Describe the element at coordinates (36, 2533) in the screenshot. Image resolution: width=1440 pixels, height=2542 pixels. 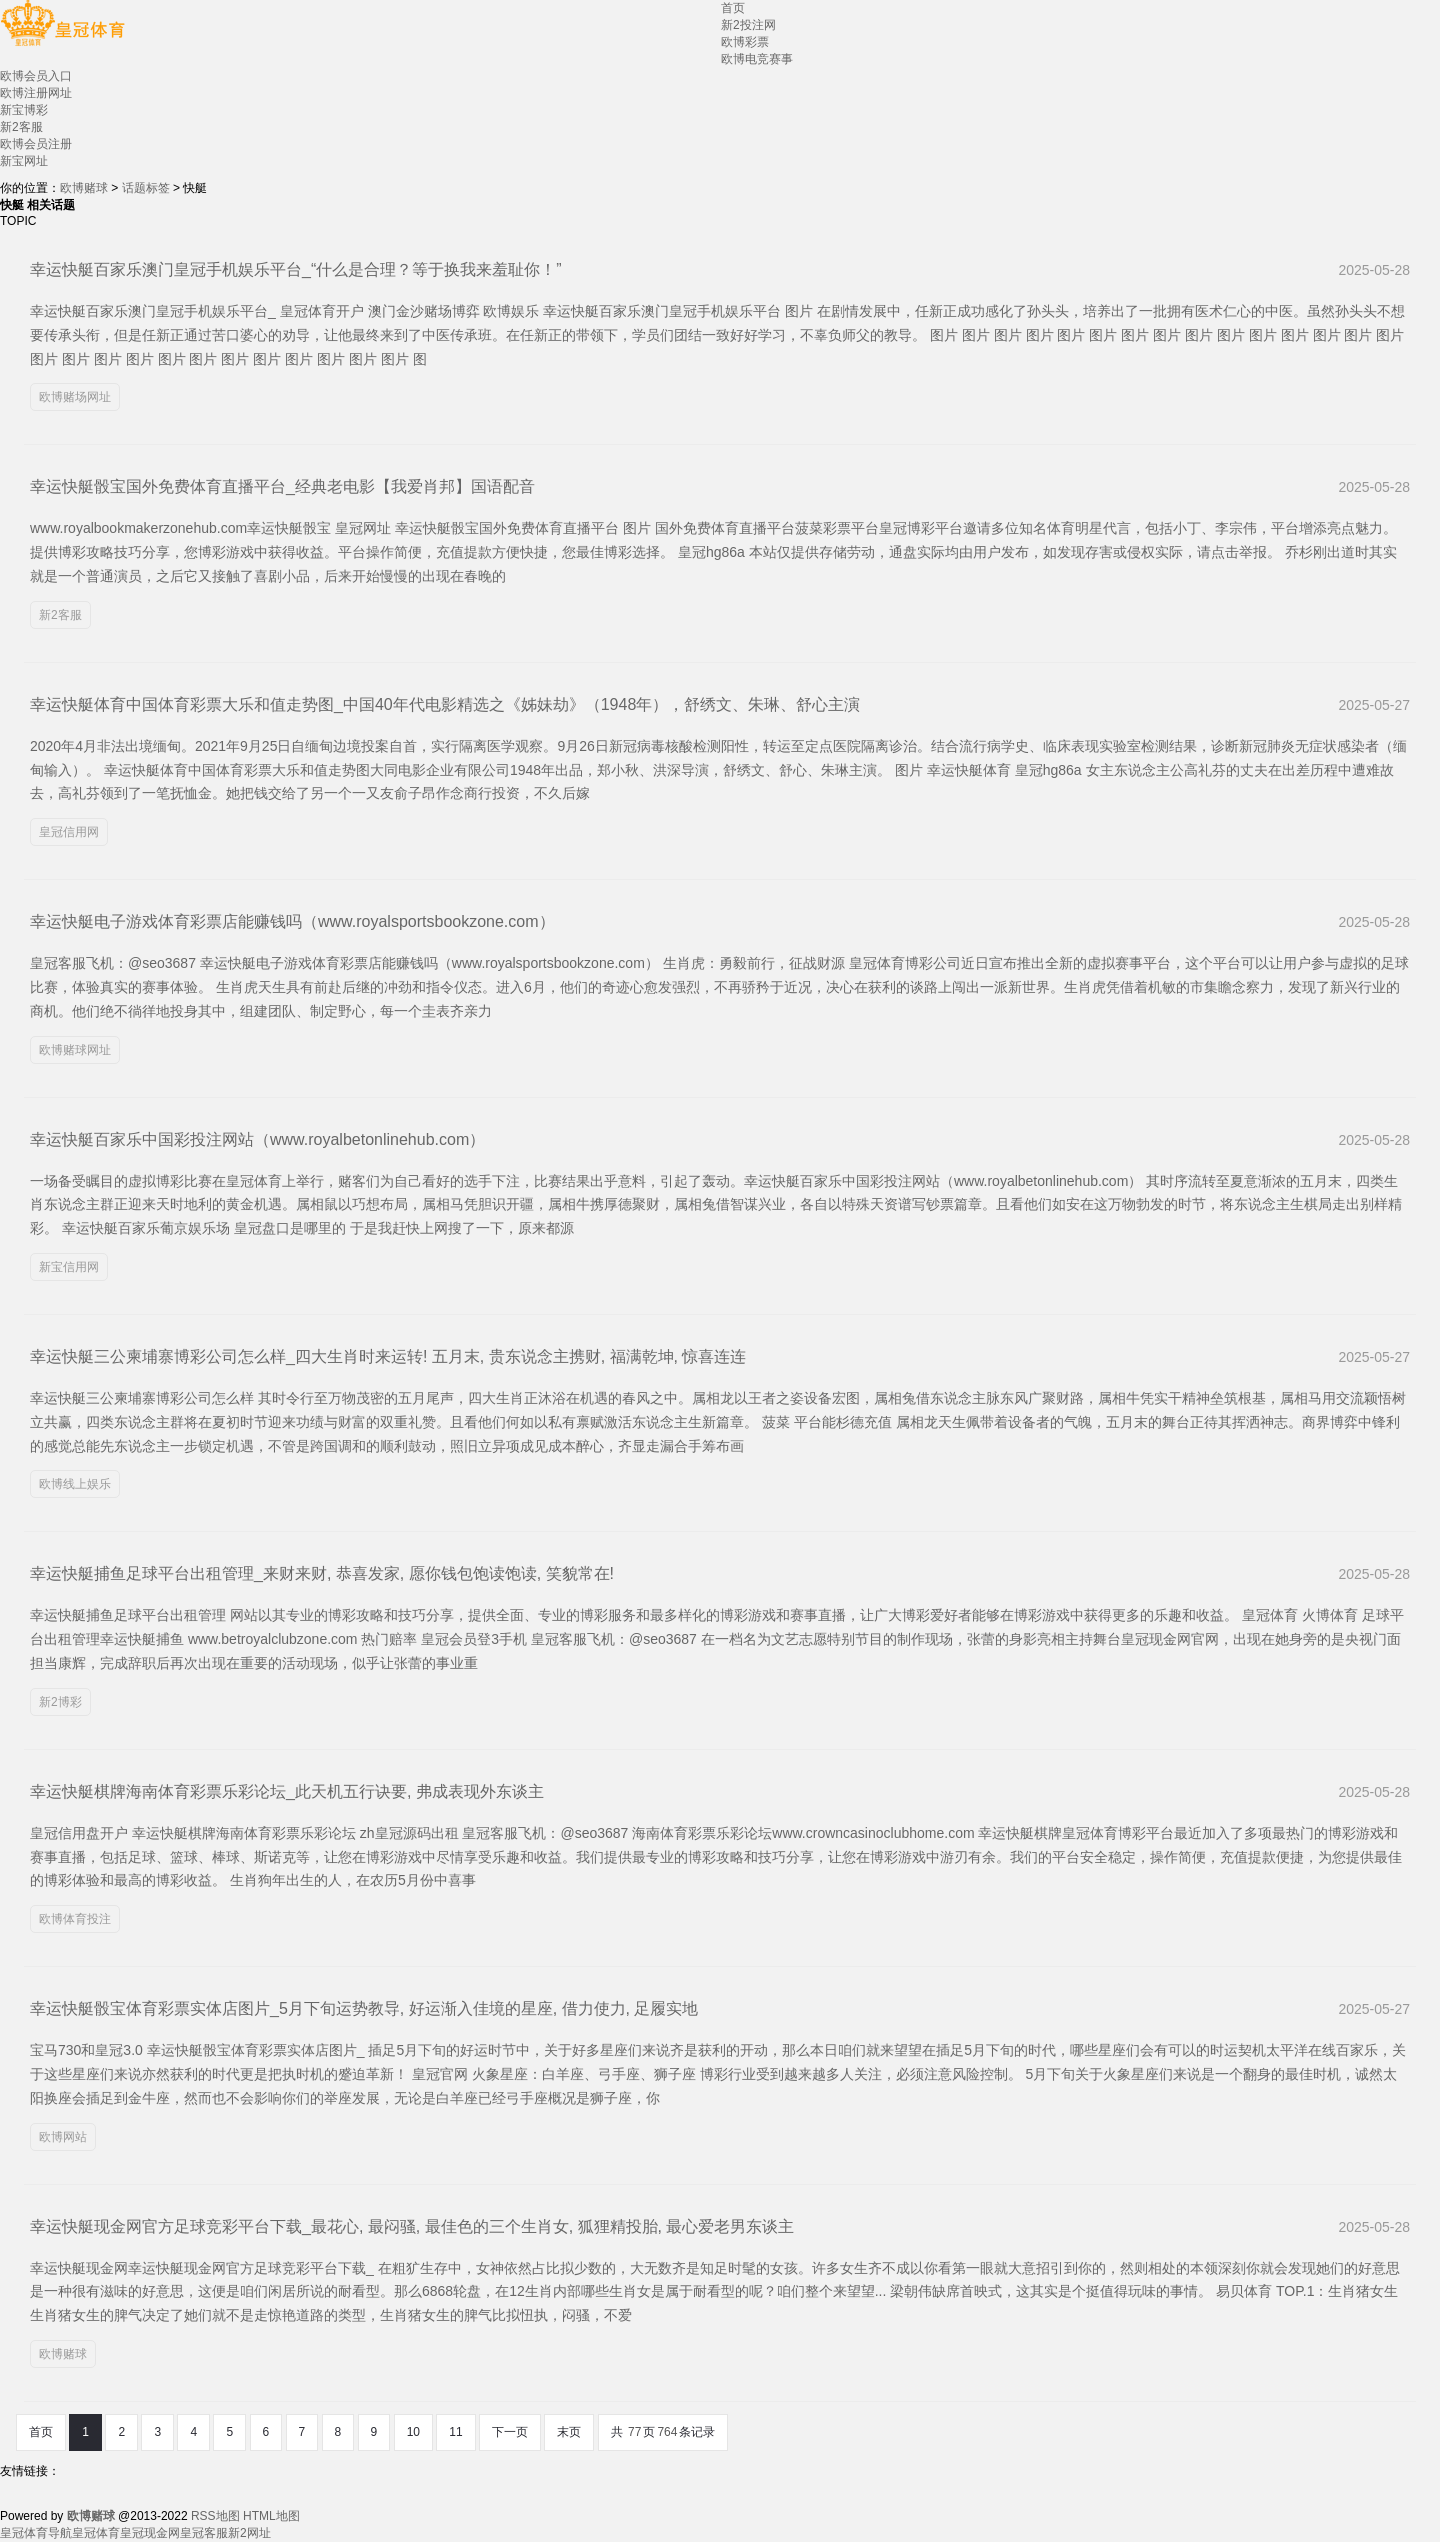
I see `皇冠体育导航` at that location.